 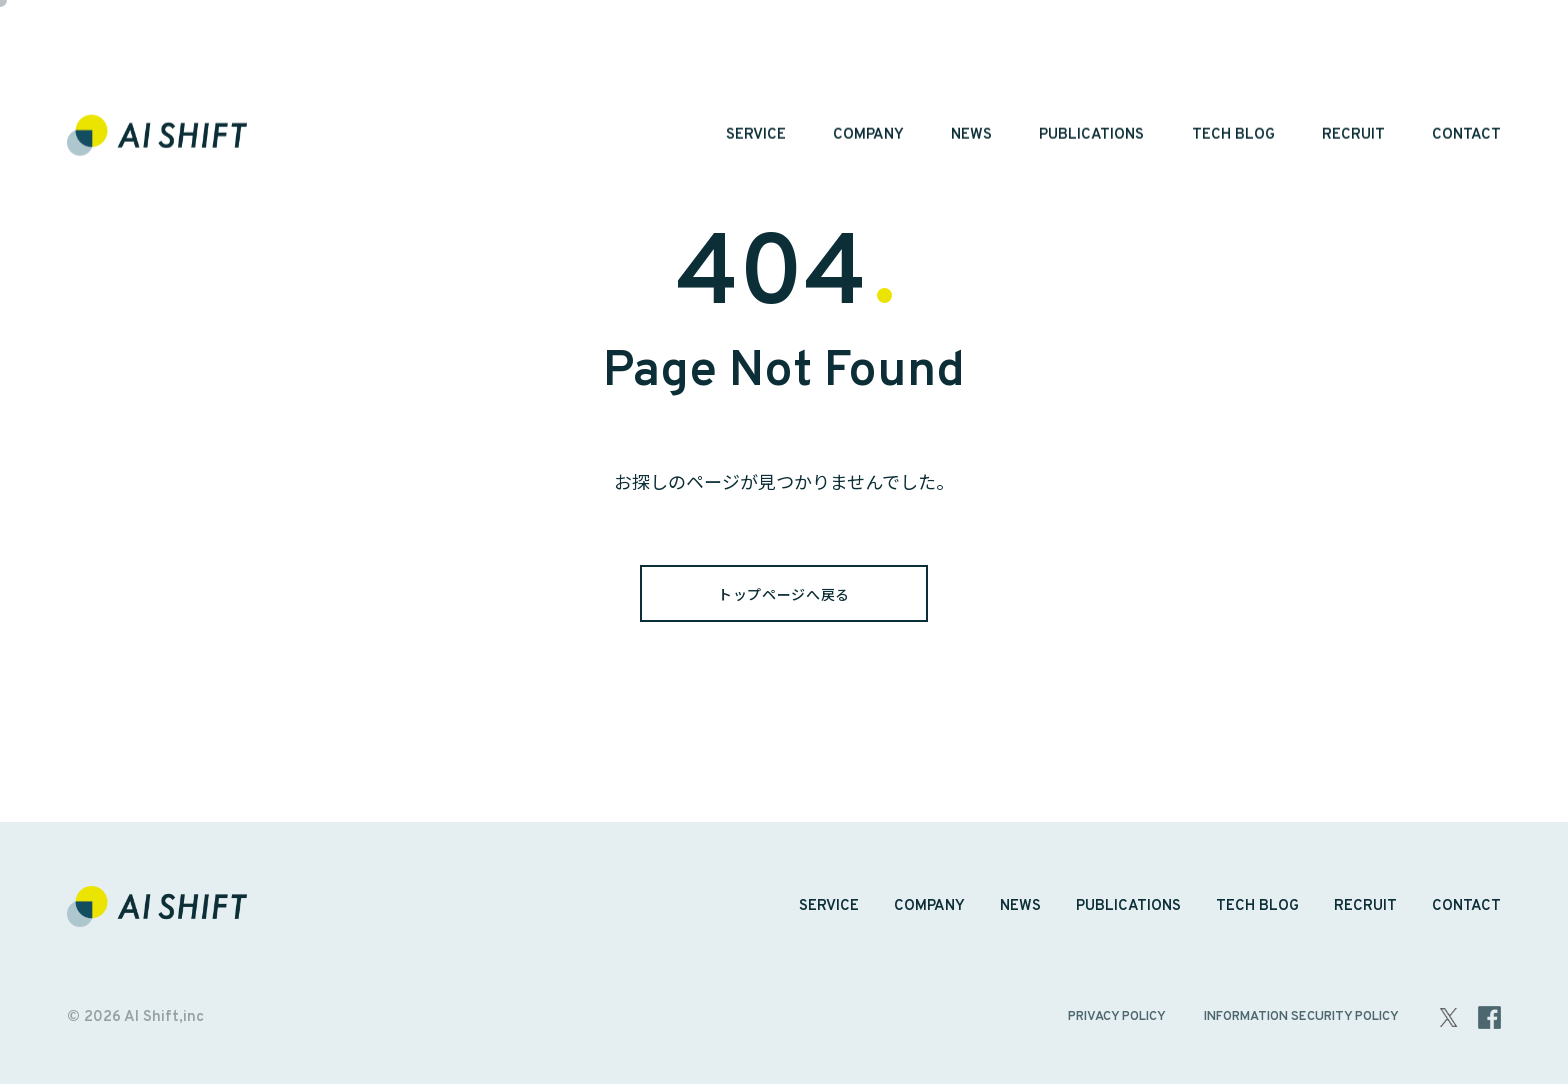 What do you see at coordinates (1091, 62) in the screenshot?
I see `PUBLICATIONS` at bounding box center [1091, 62].